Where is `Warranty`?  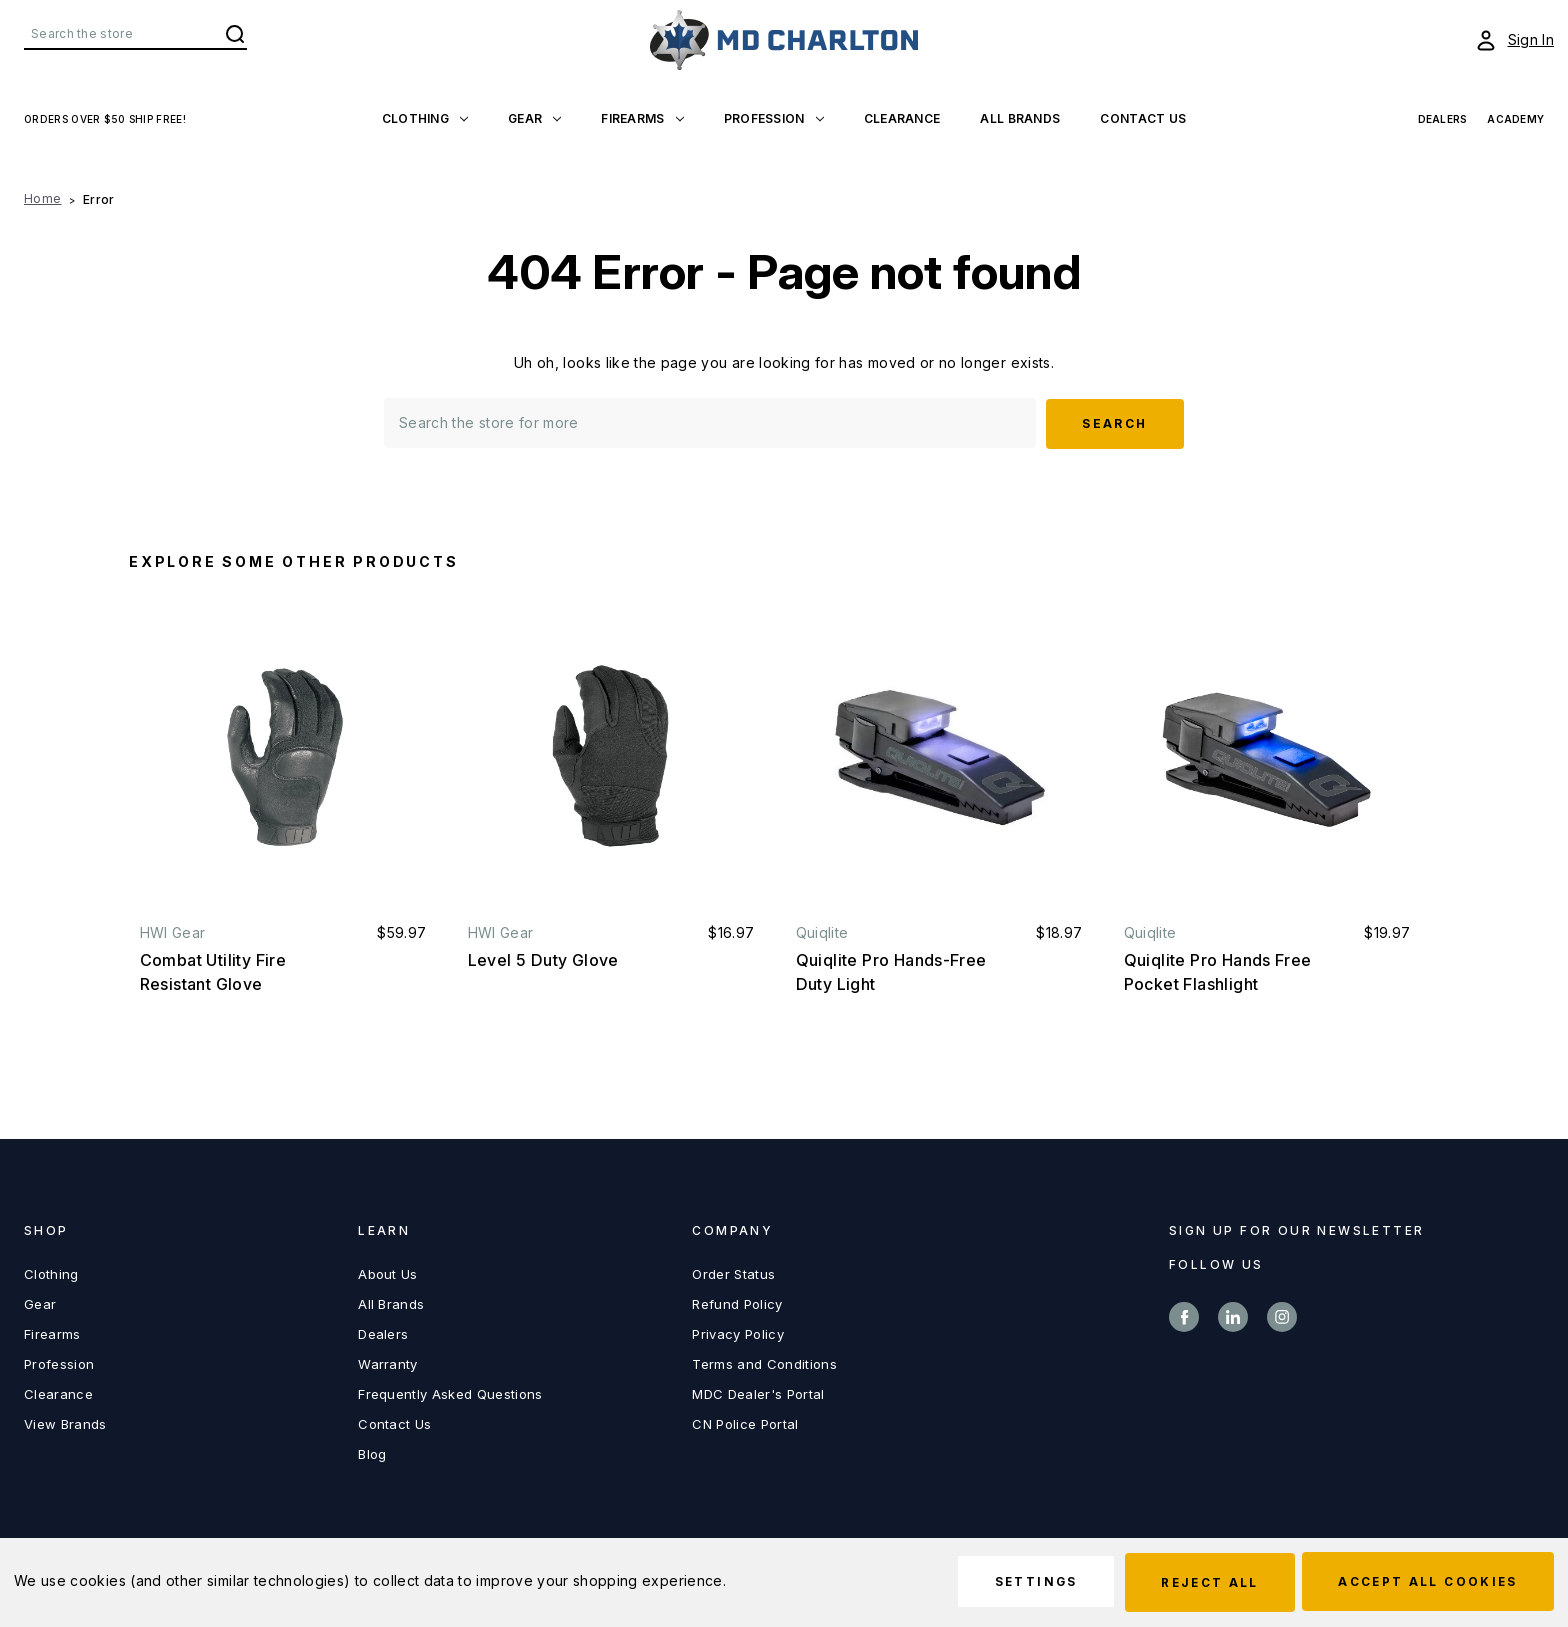
Warranty is located at coordinates (388, 1363).